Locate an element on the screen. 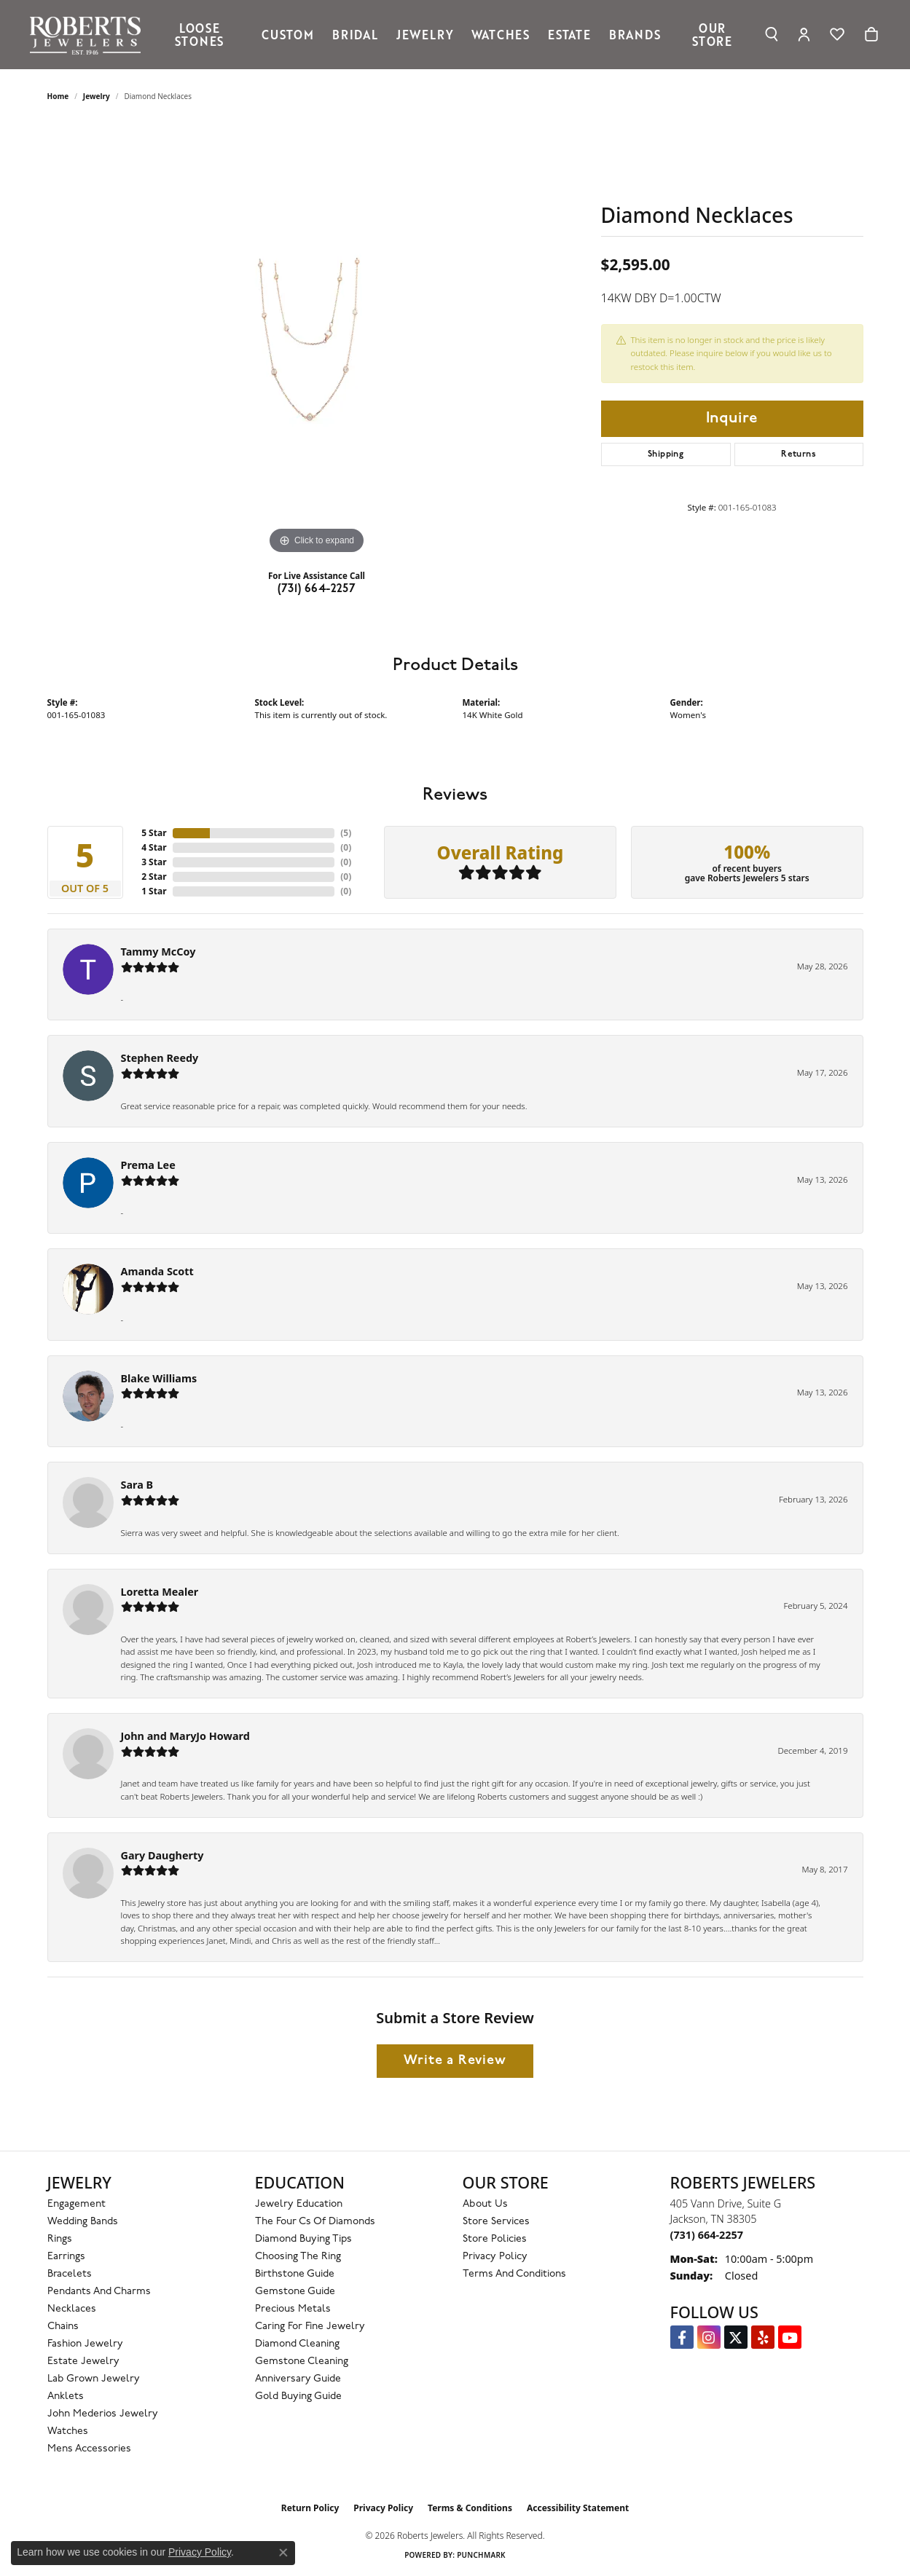 The width and height of the screenshot is (910, 2576). Rings [menuitem] is located at coordinates (59, 2239).